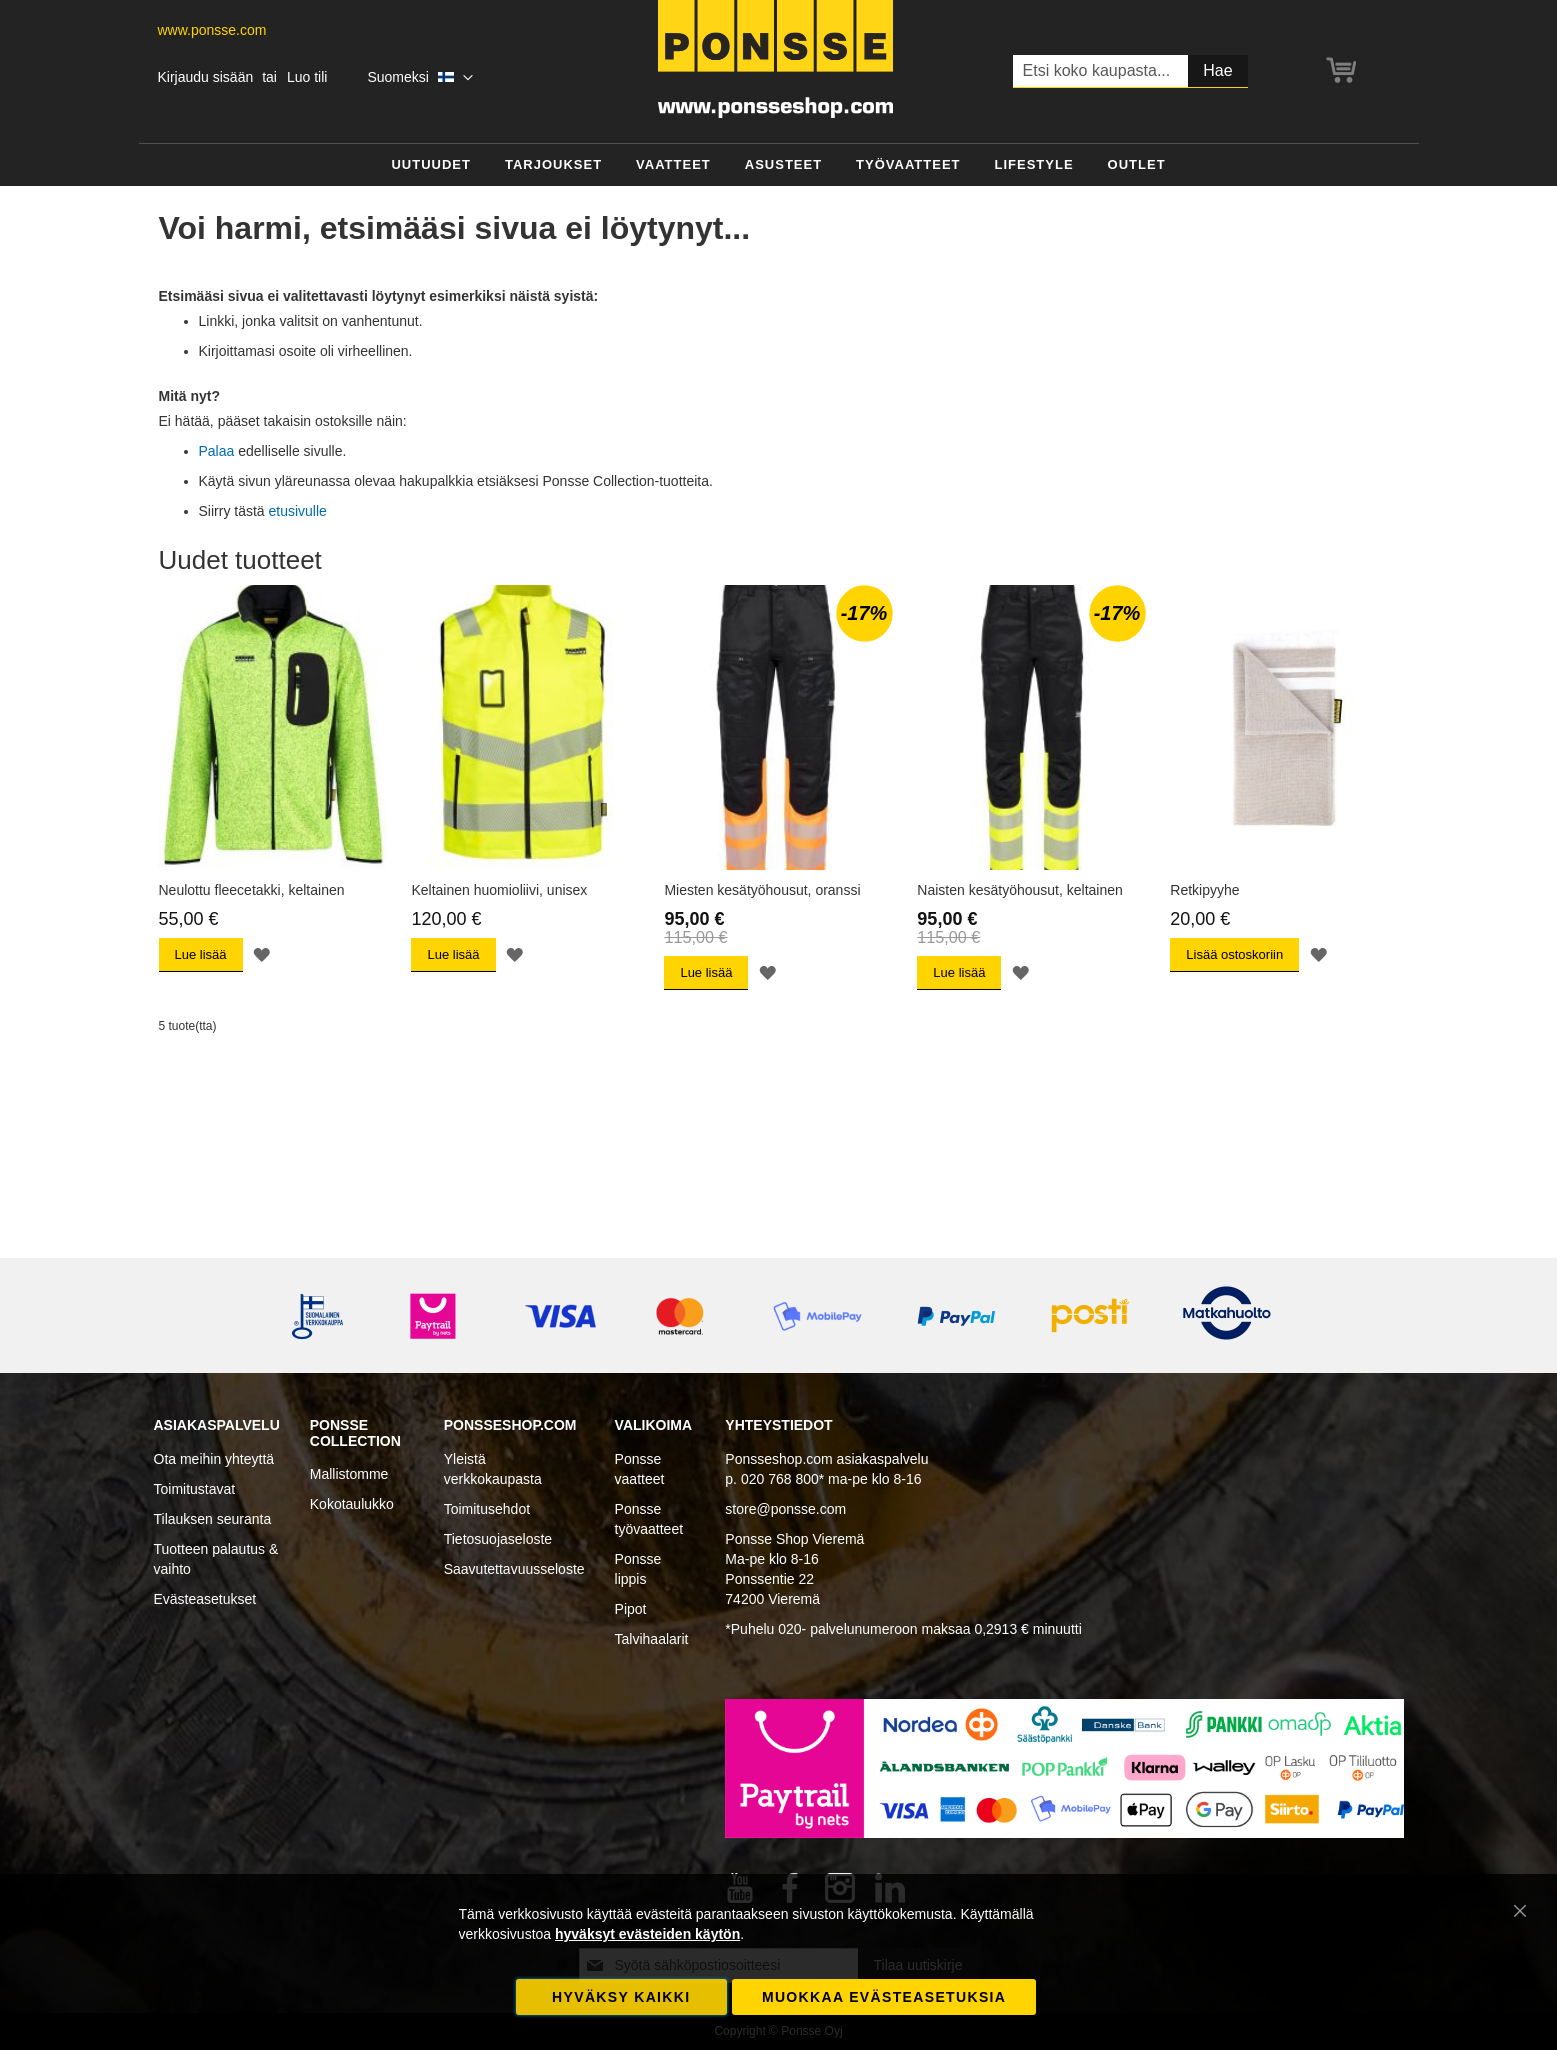  Describe the element at coordinates (217, 451) in the screenshot. I see `Palaa` at that location.